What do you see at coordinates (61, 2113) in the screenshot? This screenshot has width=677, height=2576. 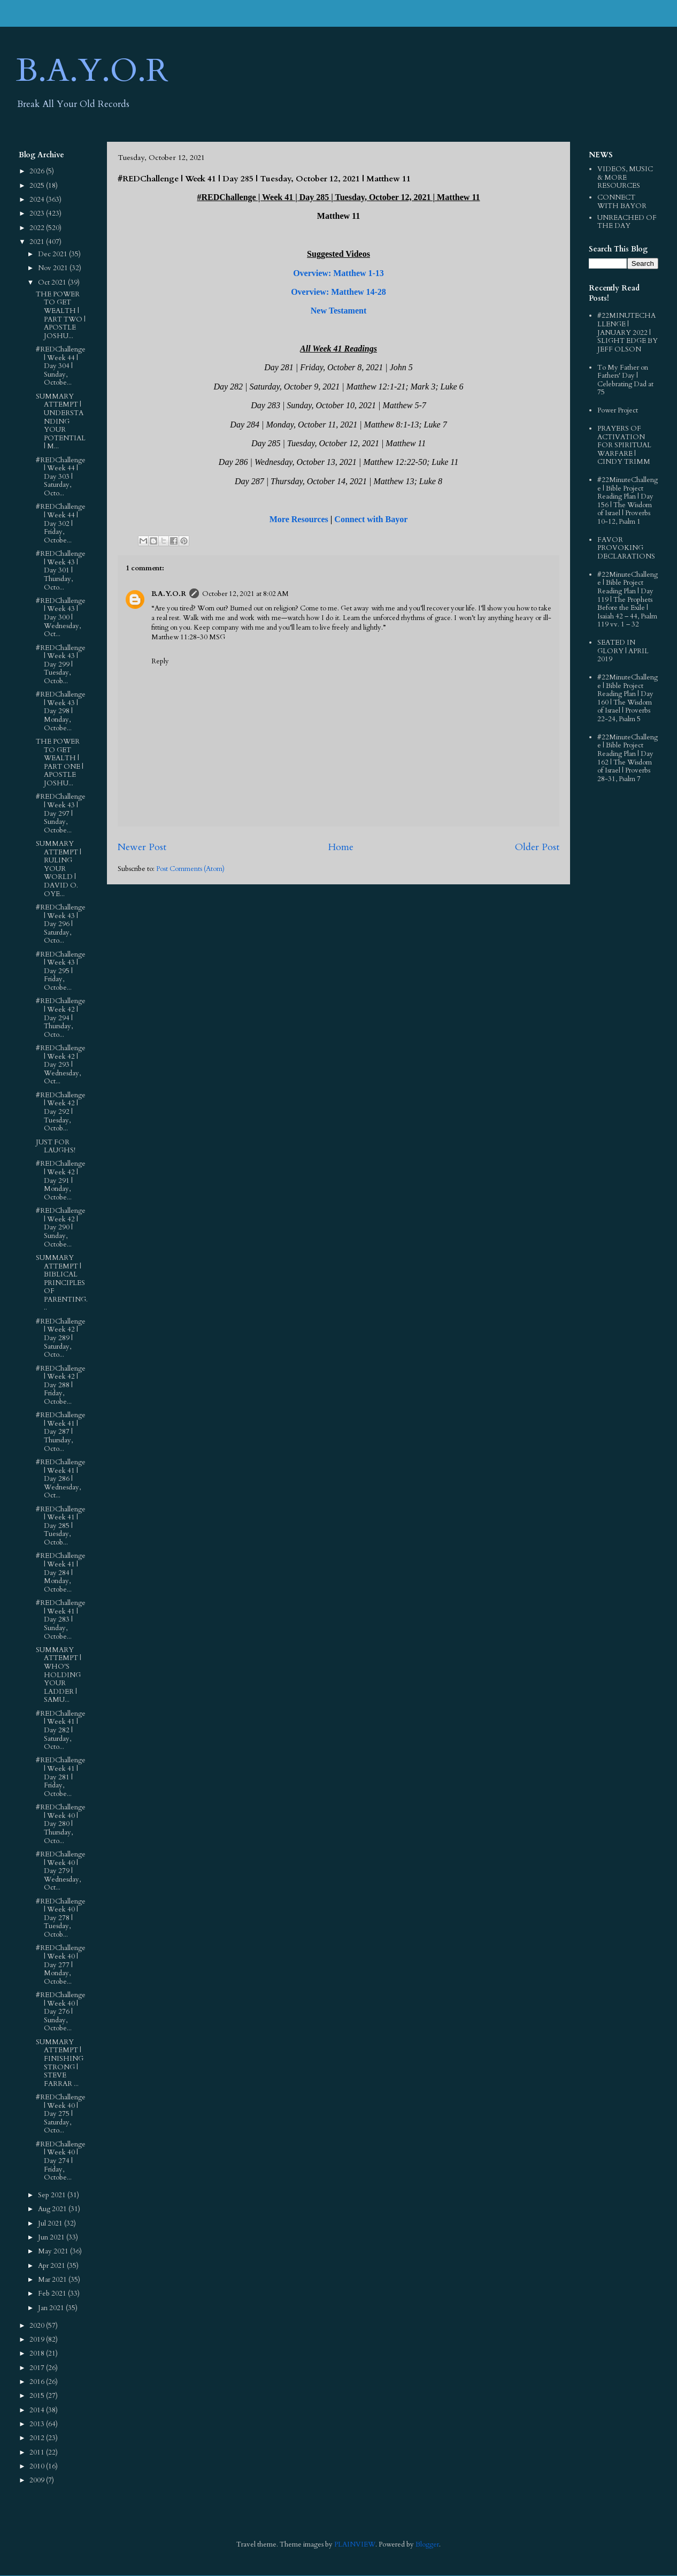 I see `#REDChallenge | Week 40 | Day 275 | Saturday, Octo...` at bounding box center [61, 2113].